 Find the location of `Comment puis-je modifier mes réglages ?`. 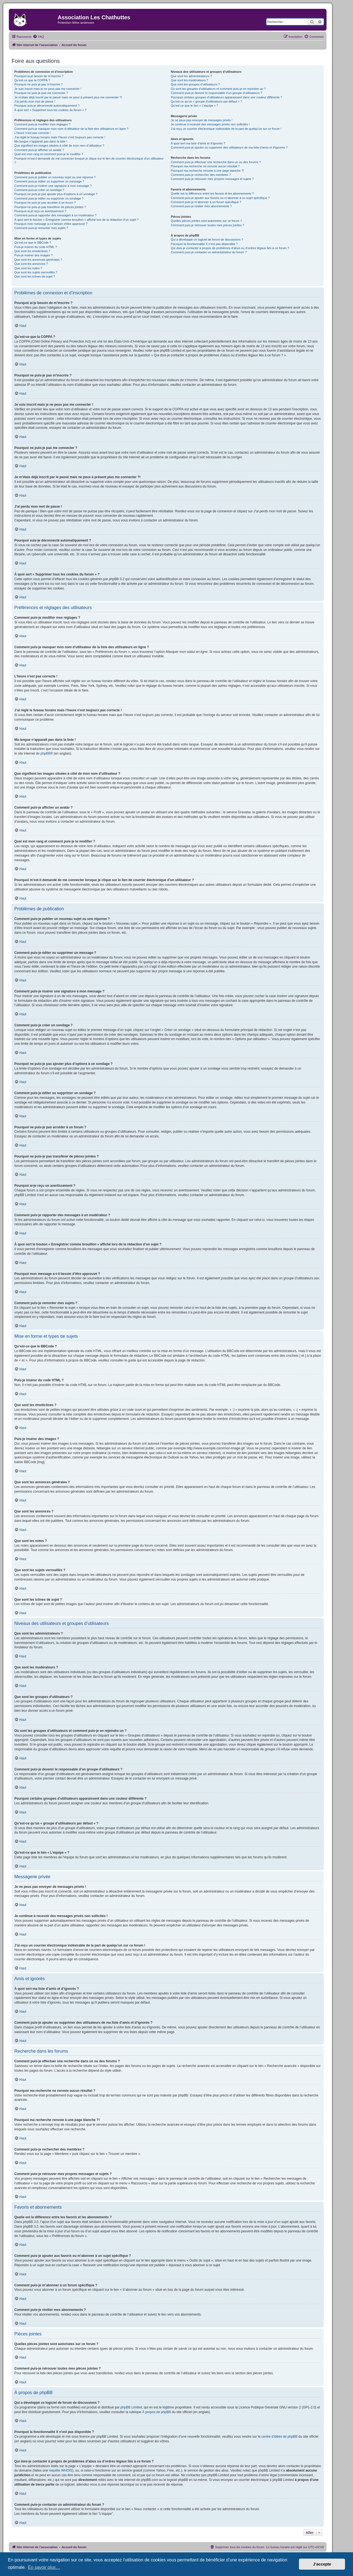

Comment puis-je modifier mes réglages ? is located at coordinates (42, 124).